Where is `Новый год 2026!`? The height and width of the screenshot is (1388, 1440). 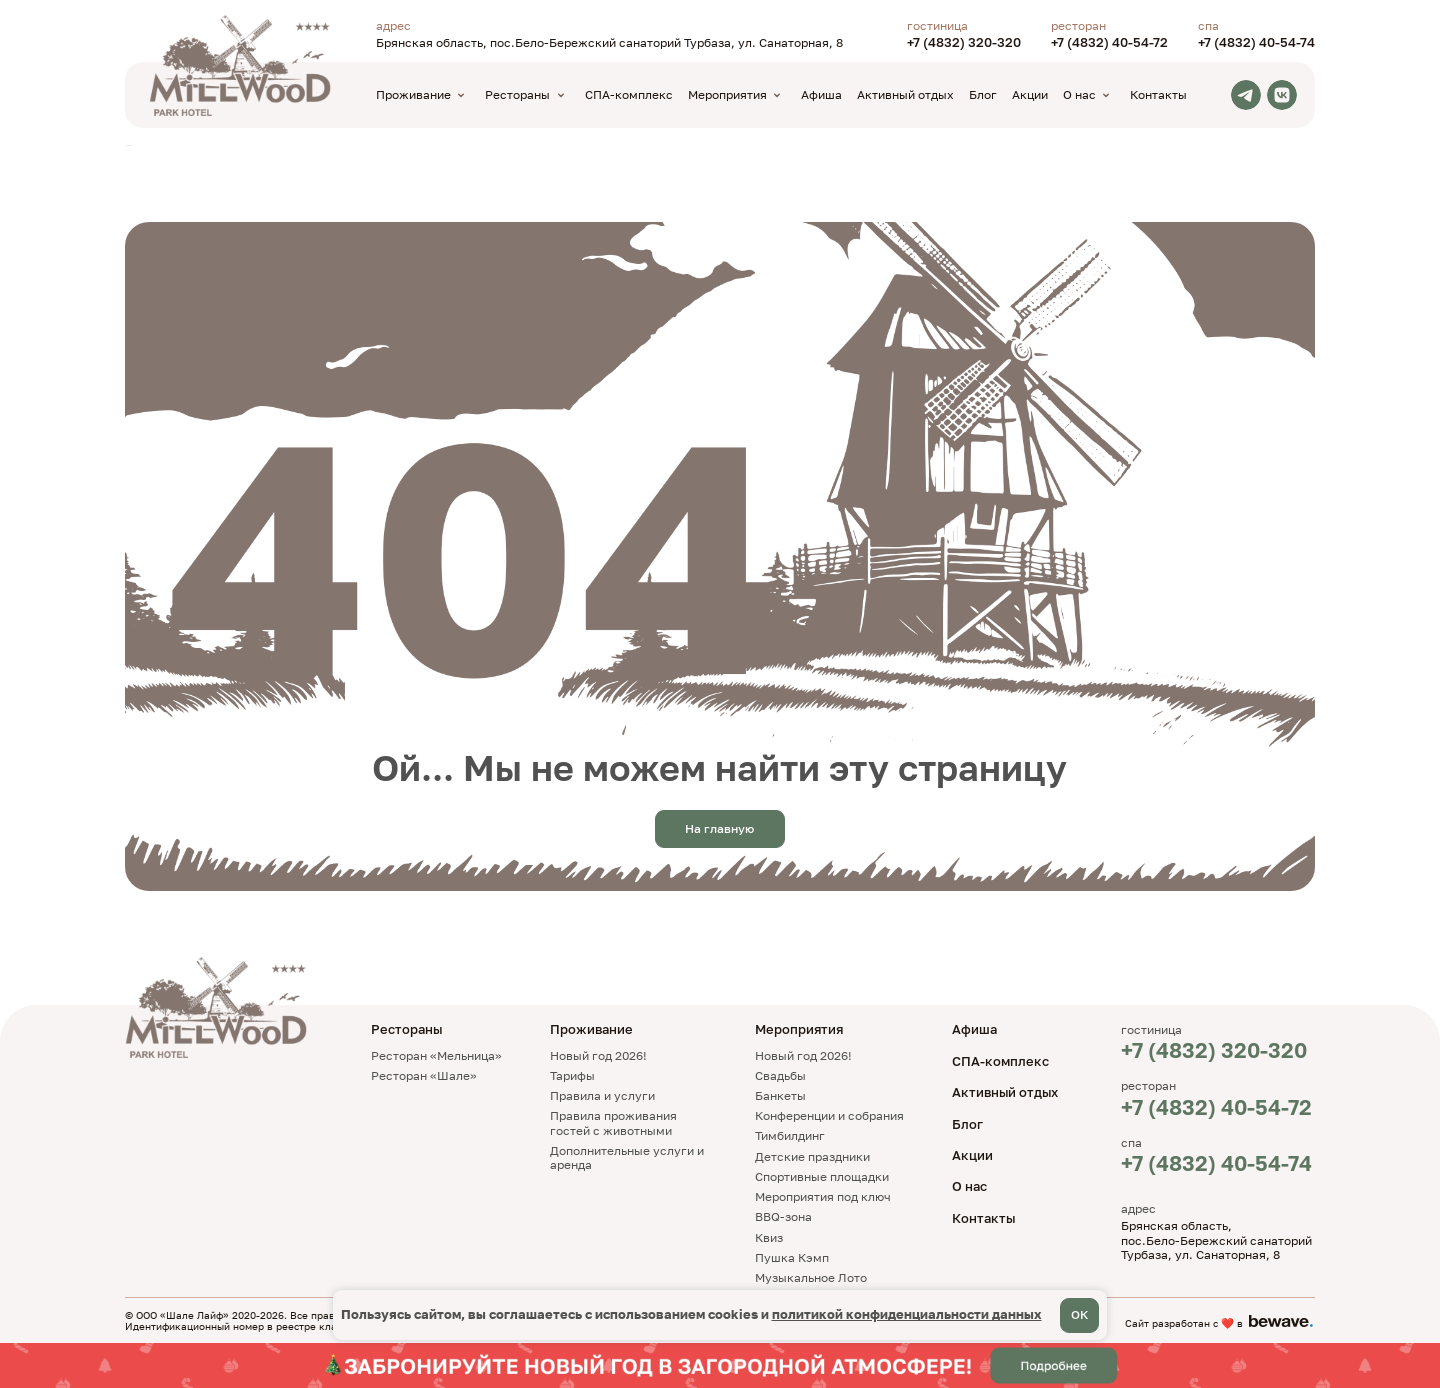
Новый год 2026! is located at coordinates (598, 1055).